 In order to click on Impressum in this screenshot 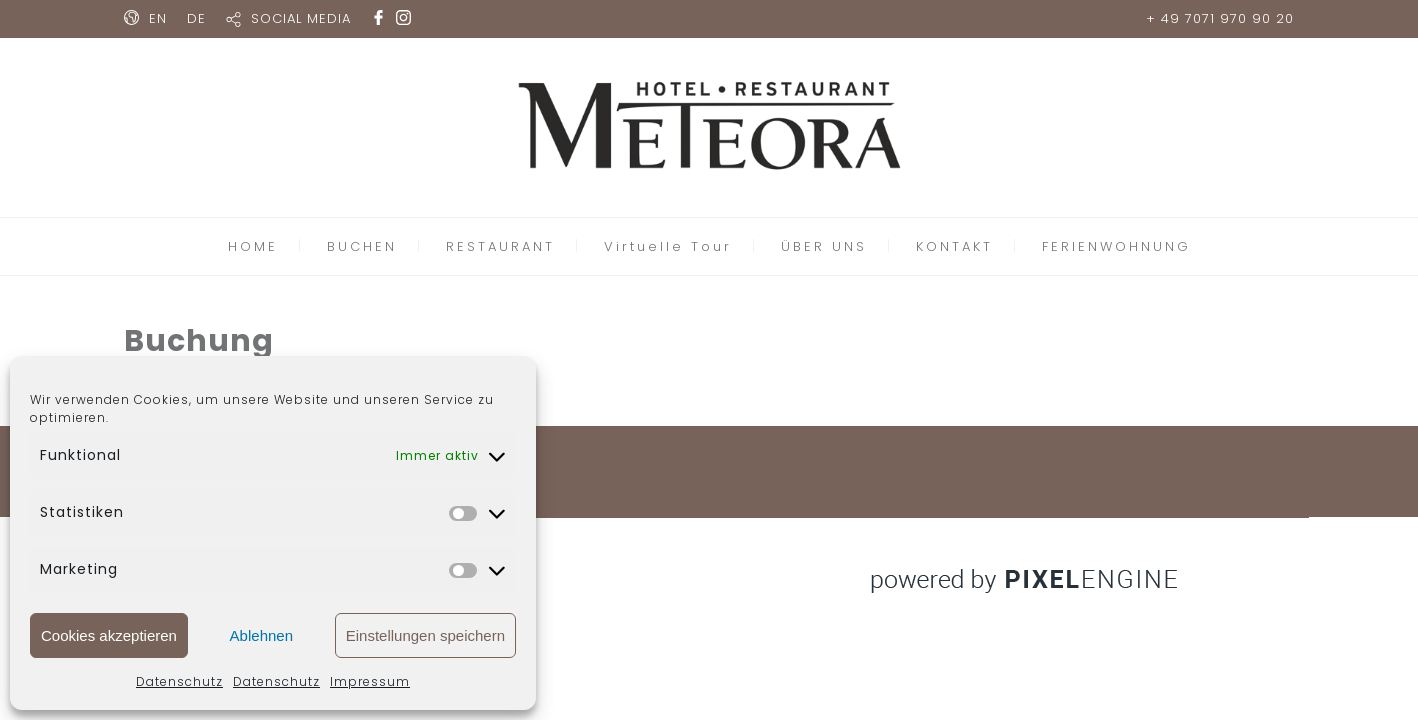, I will do `click(370, 681)`.